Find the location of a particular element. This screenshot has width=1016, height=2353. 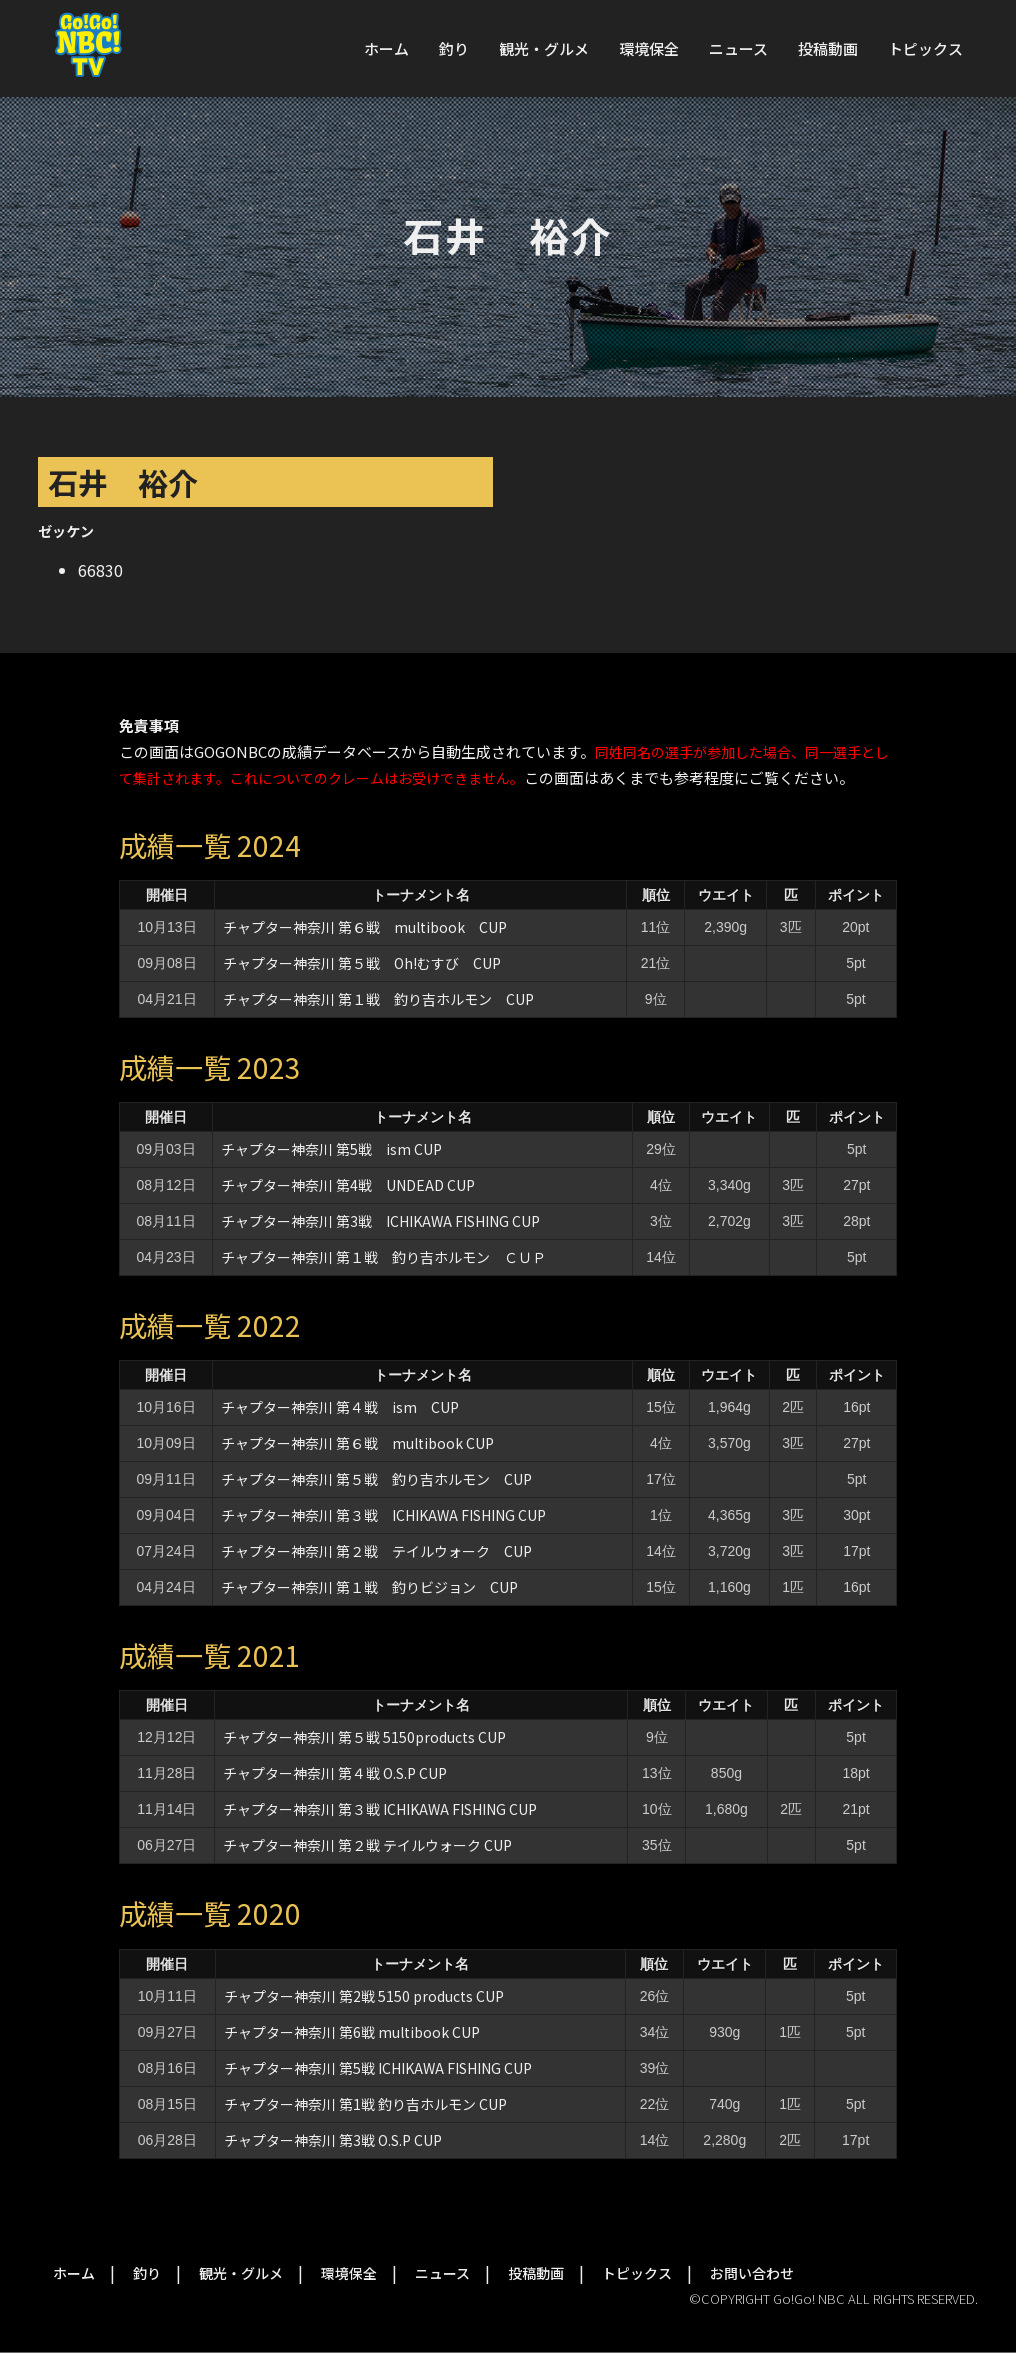

チャプター神奈川 第５戦 釣り吉ホルモン CUP is located at coordinates (376, 1479).